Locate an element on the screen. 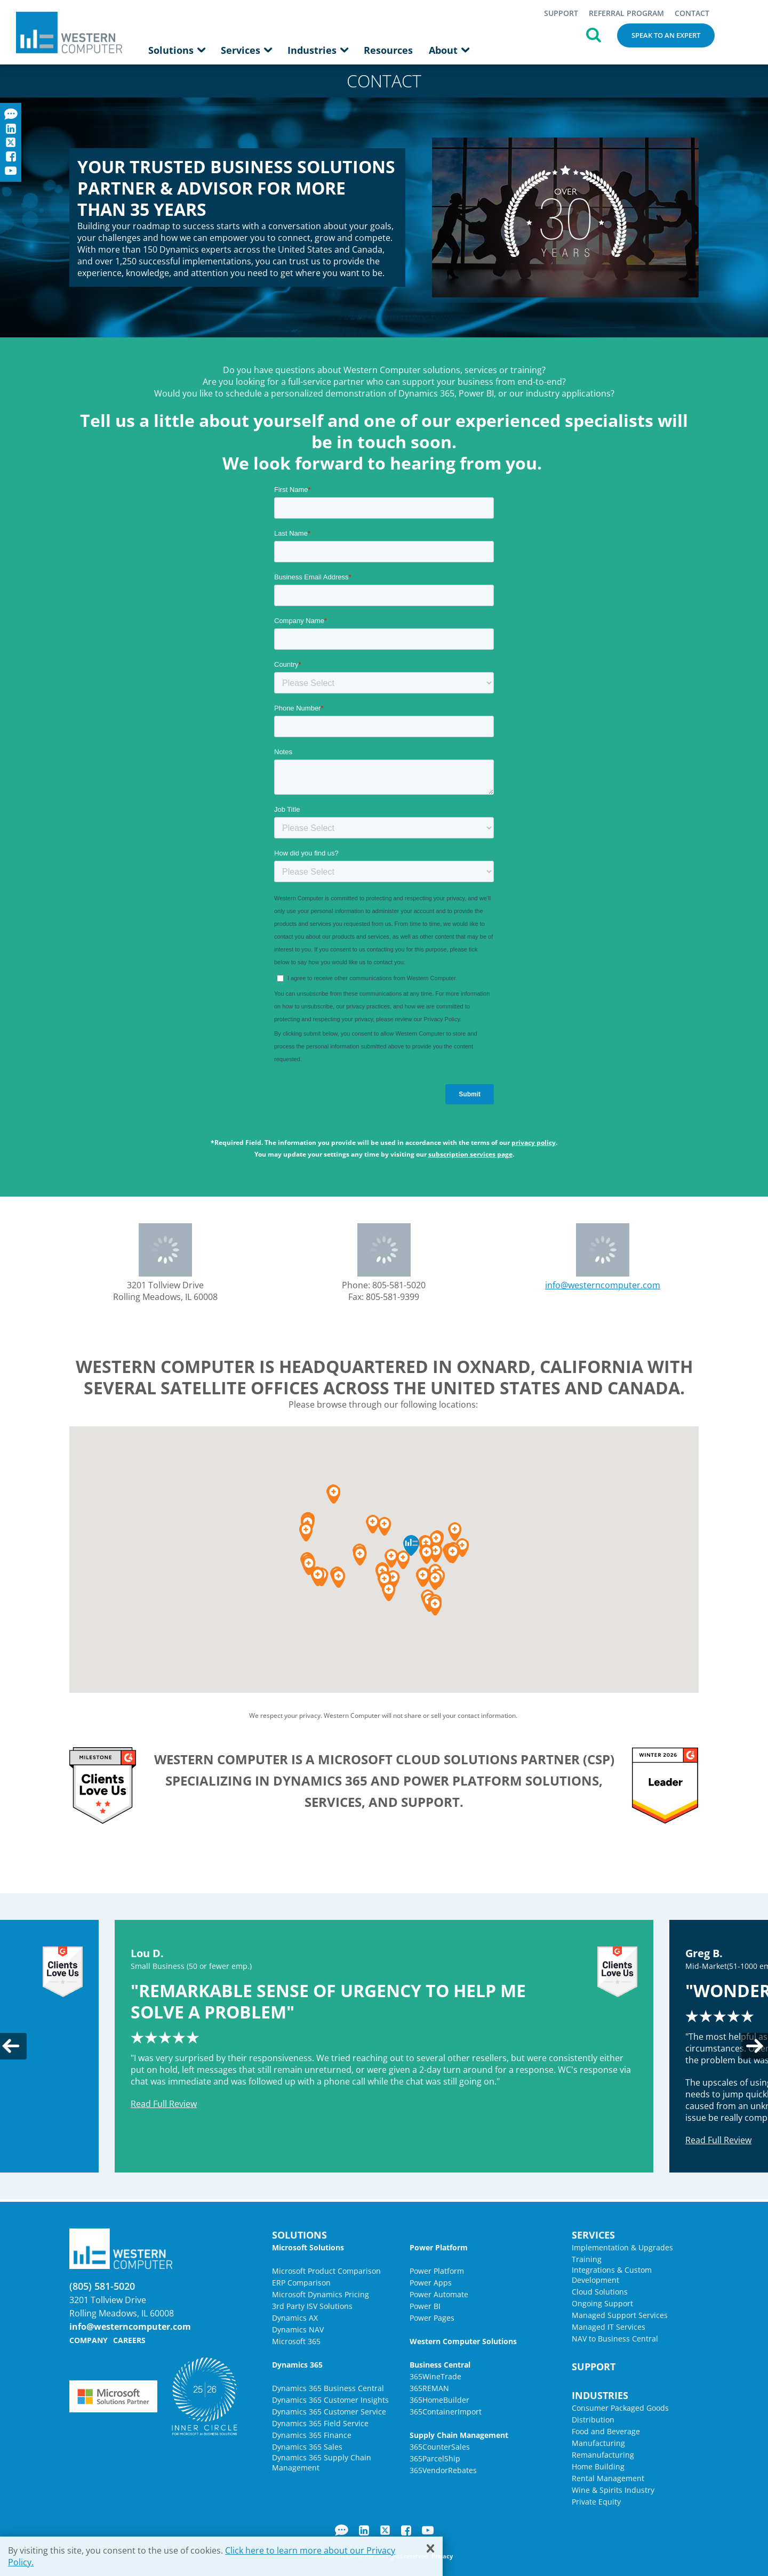 This screenshot has height=2576, width=768. Dynamics 365 Customer Service is located at coordinates (329, 2412).